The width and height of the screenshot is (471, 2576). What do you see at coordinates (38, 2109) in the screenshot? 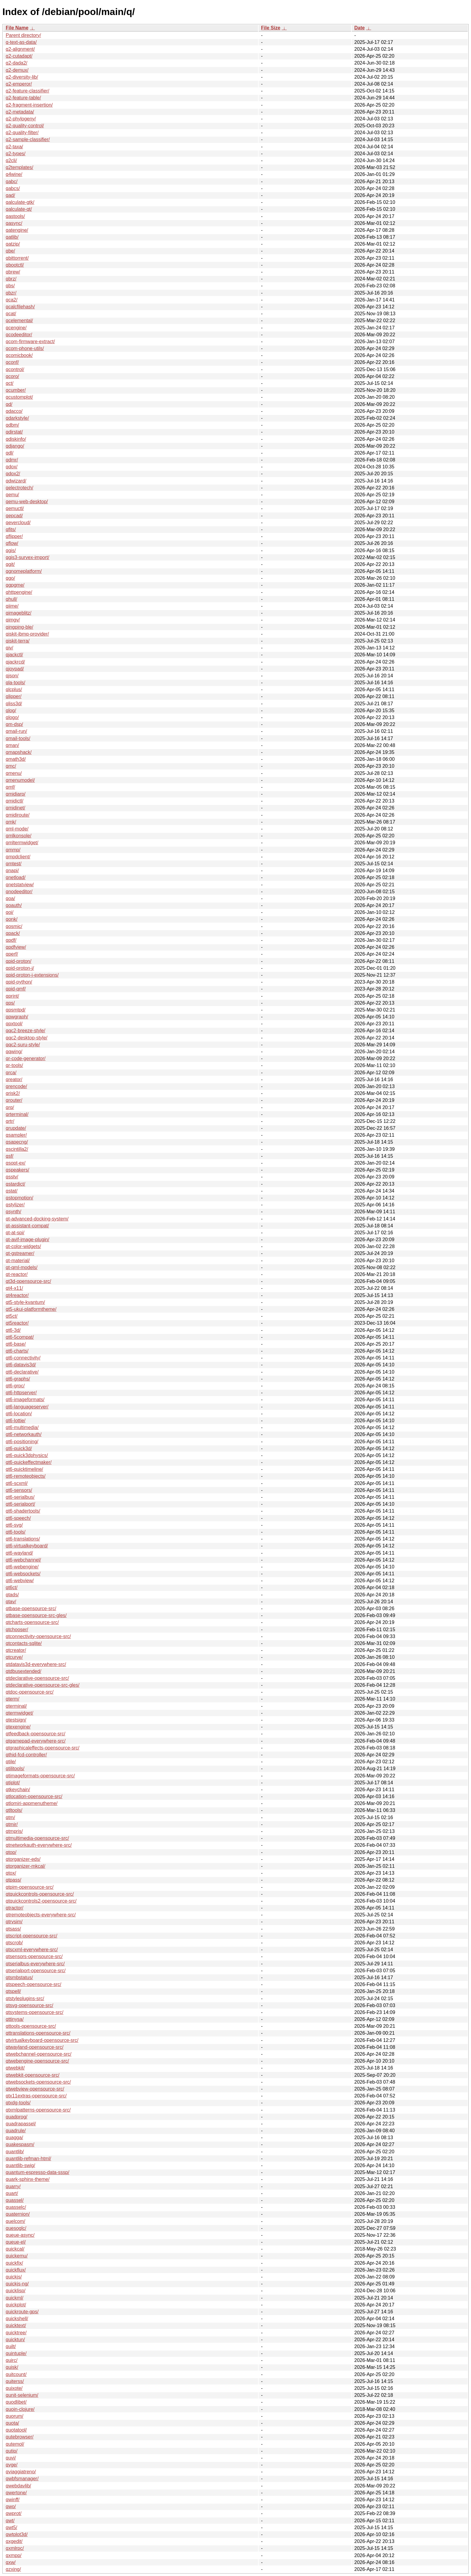
I see `qtxmlpatterns-opensource-src/` at bounding box center [38, 2109].